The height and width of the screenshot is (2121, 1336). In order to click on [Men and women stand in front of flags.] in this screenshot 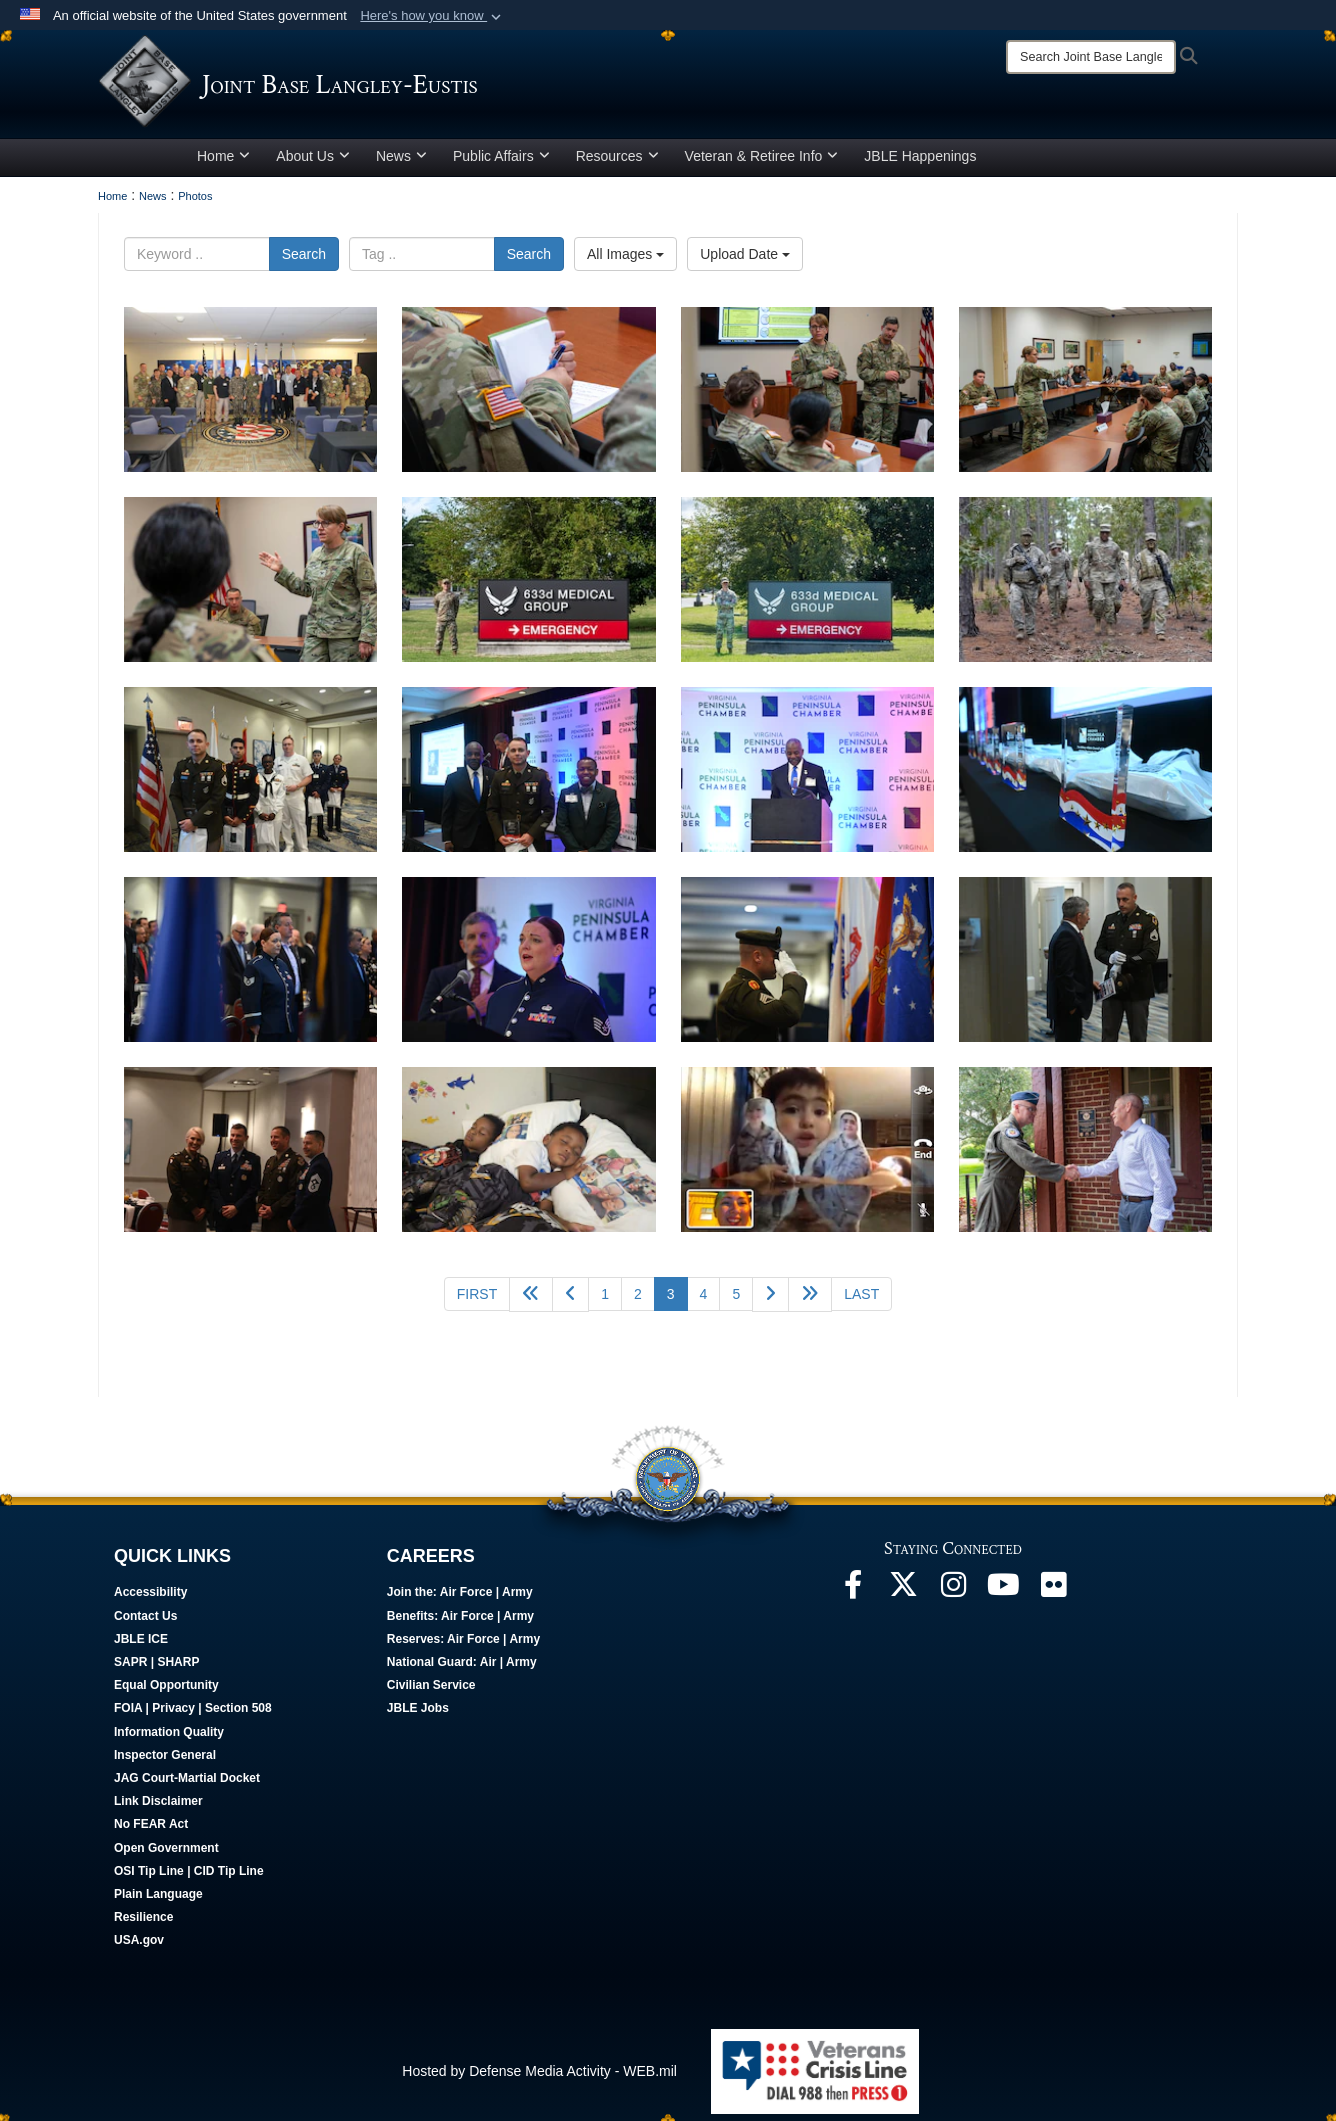, I will do `click(250, 776)`.